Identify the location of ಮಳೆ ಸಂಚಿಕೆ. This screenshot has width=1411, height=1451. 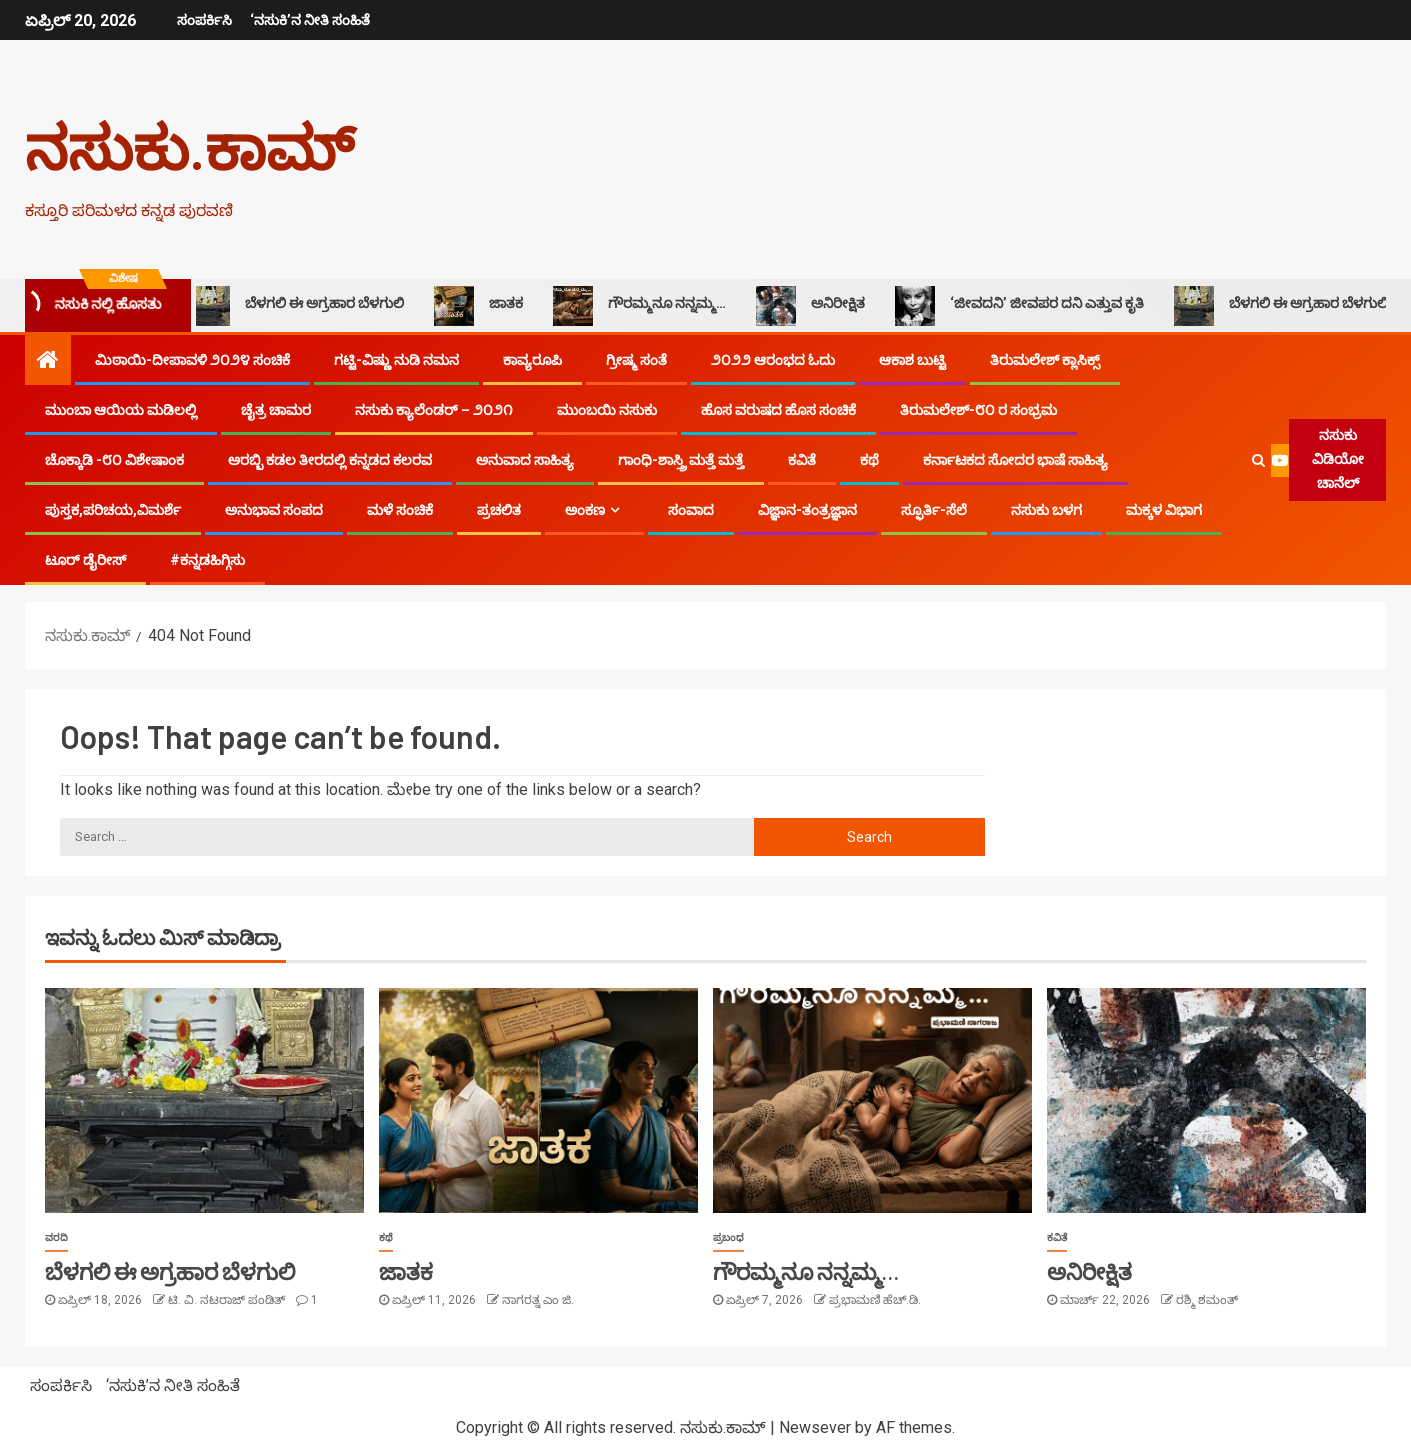
(400, 510).